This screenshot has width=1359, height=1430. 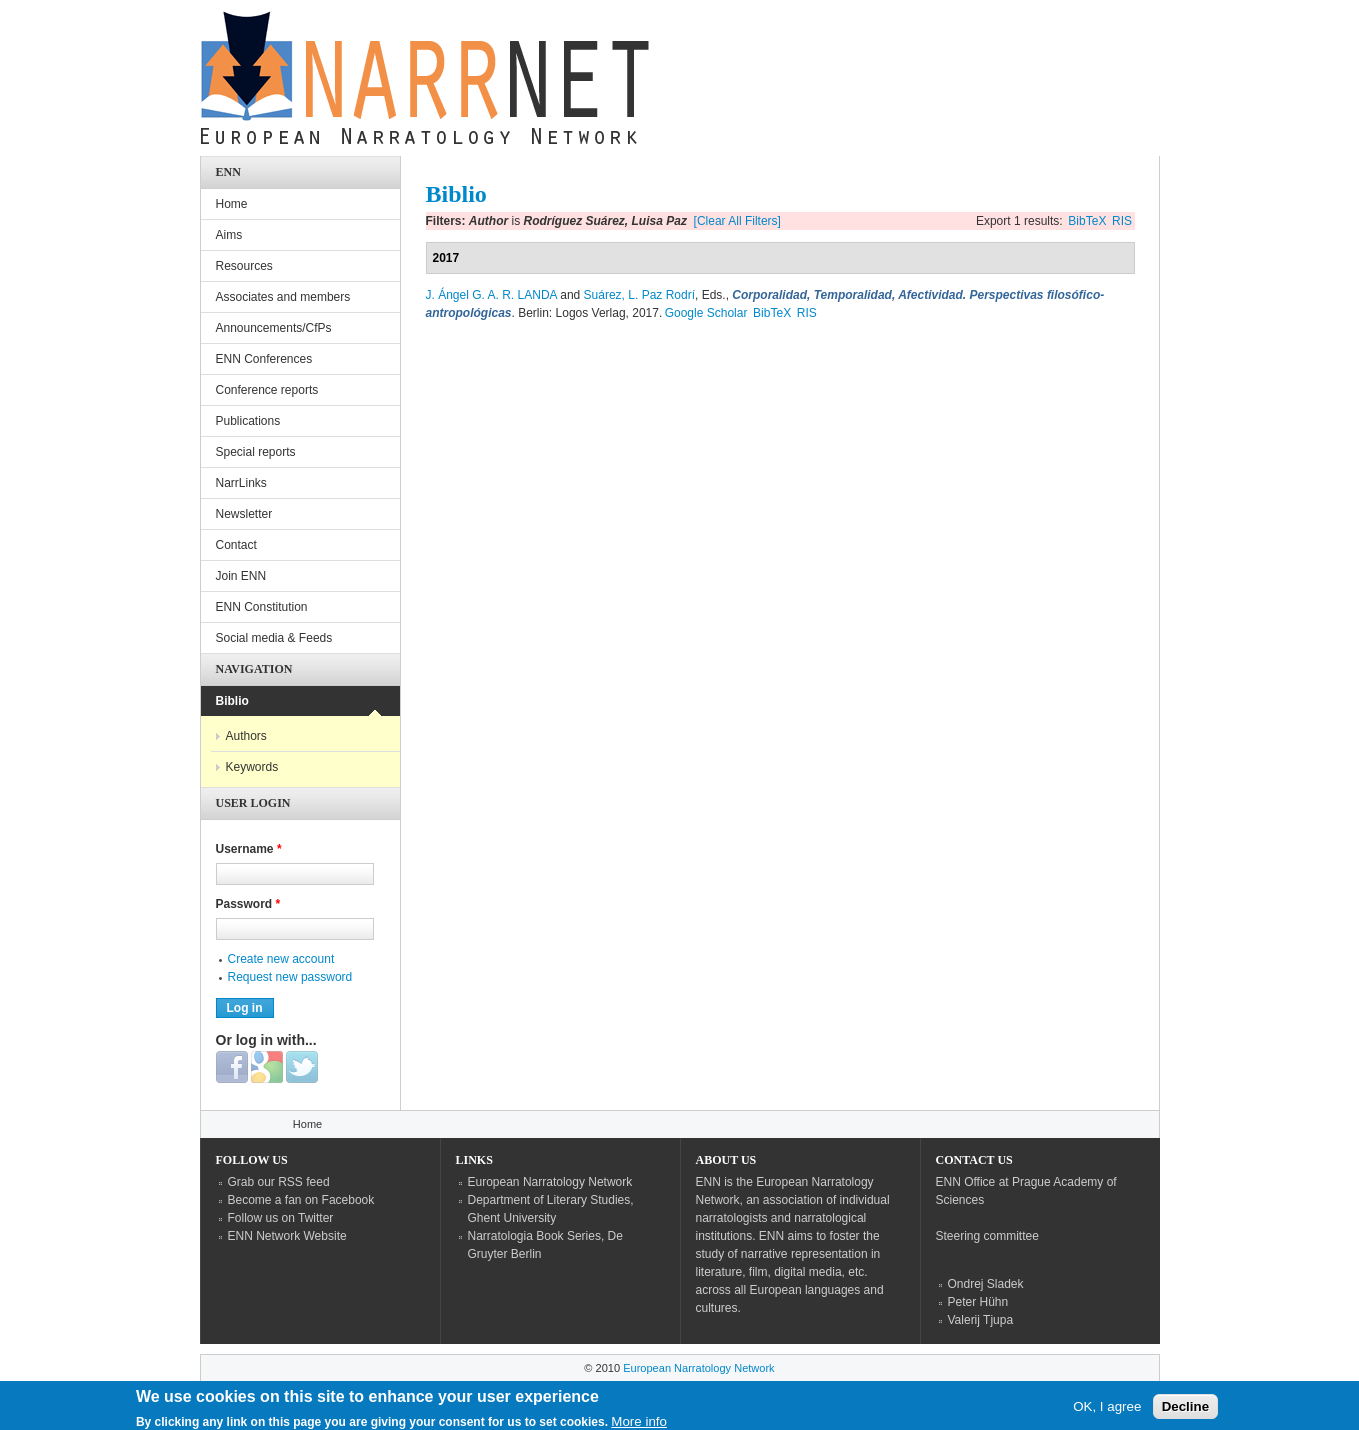 What do you see at coordinates (1185, 1410) in the screenshot?
I see `Decline` at bounding box center [1185, 1410].